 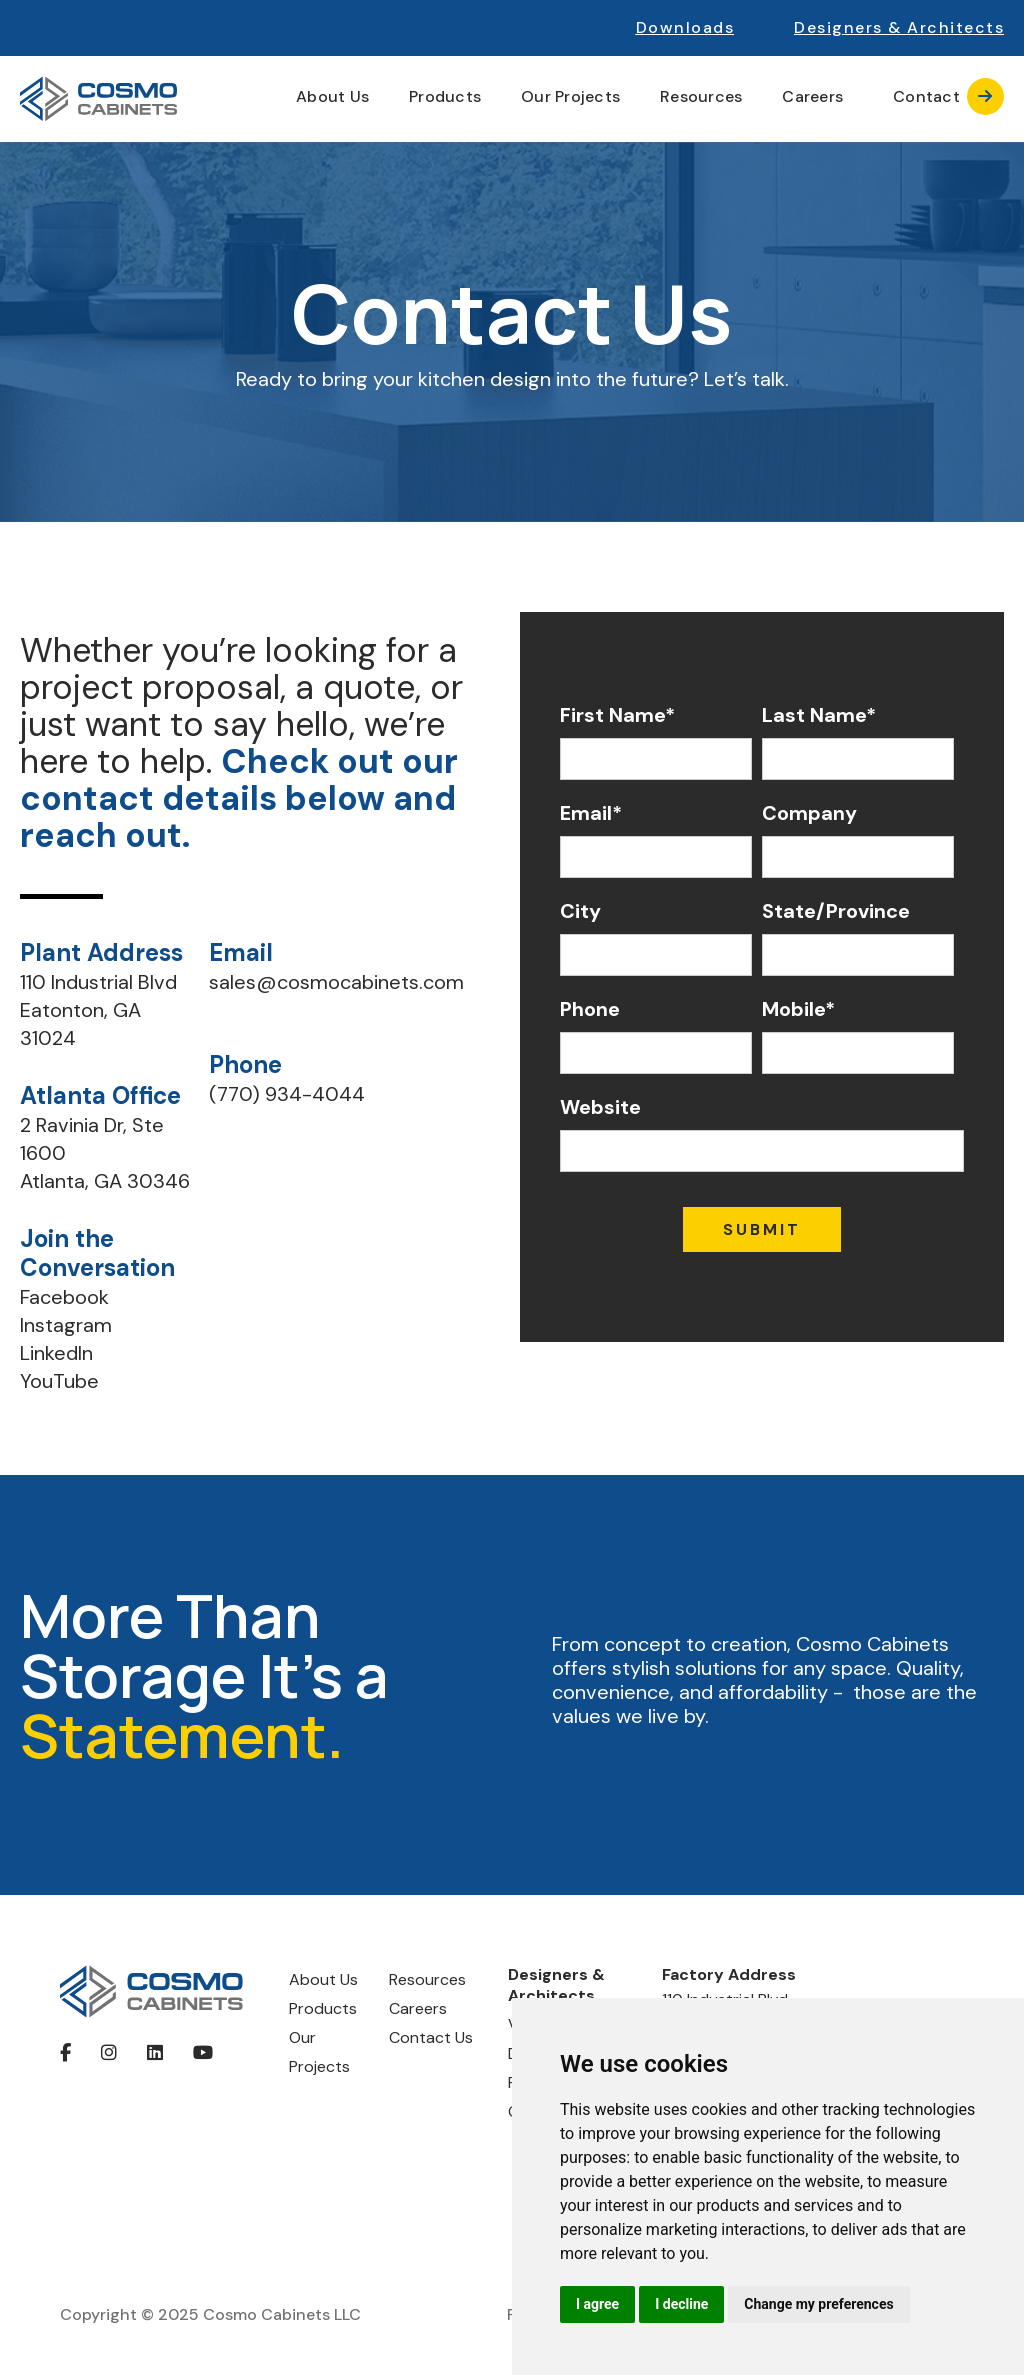 What do you see at coordinates (899, 28) in the screenshot?
I see `[button]` at bounding box center [899, 28].